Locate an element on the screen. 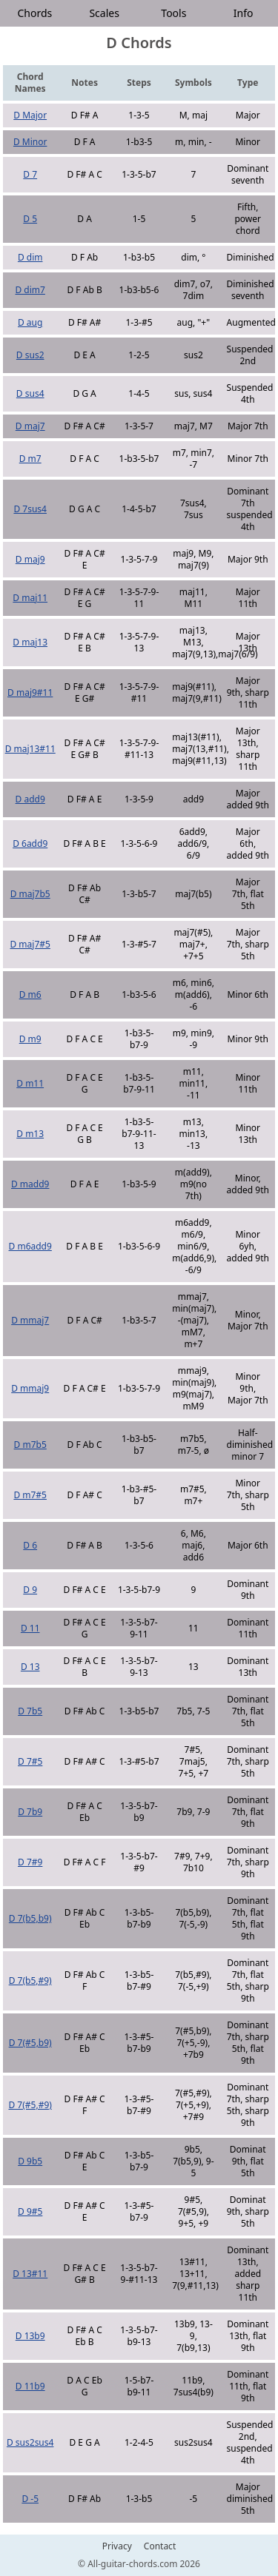 Image resolution: width=278 pixels, height=2576 pixels. D 7sus4 is located at coordinates (30, 509).